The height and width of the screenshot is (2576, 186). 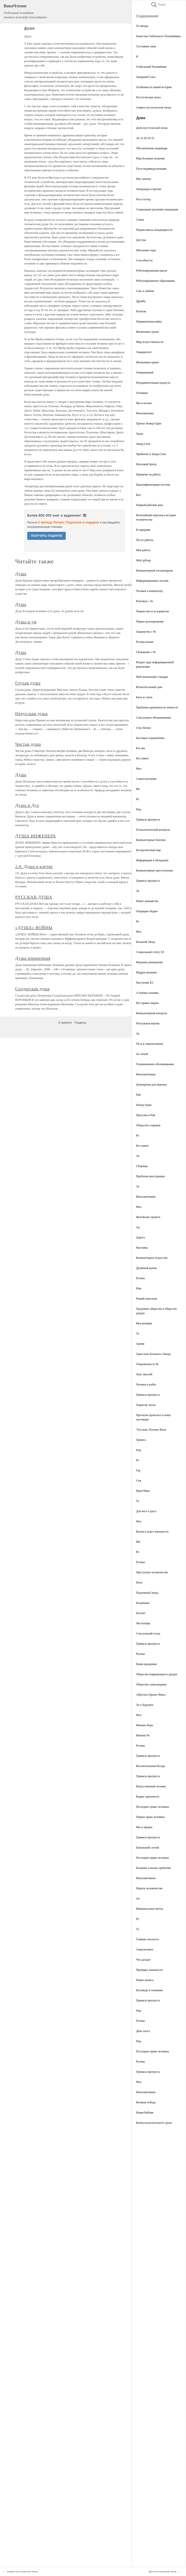 What do you see at coordinates (150, 621) in the screenshot?
I see `Первое разочарование` at bounding box center [150, 621].